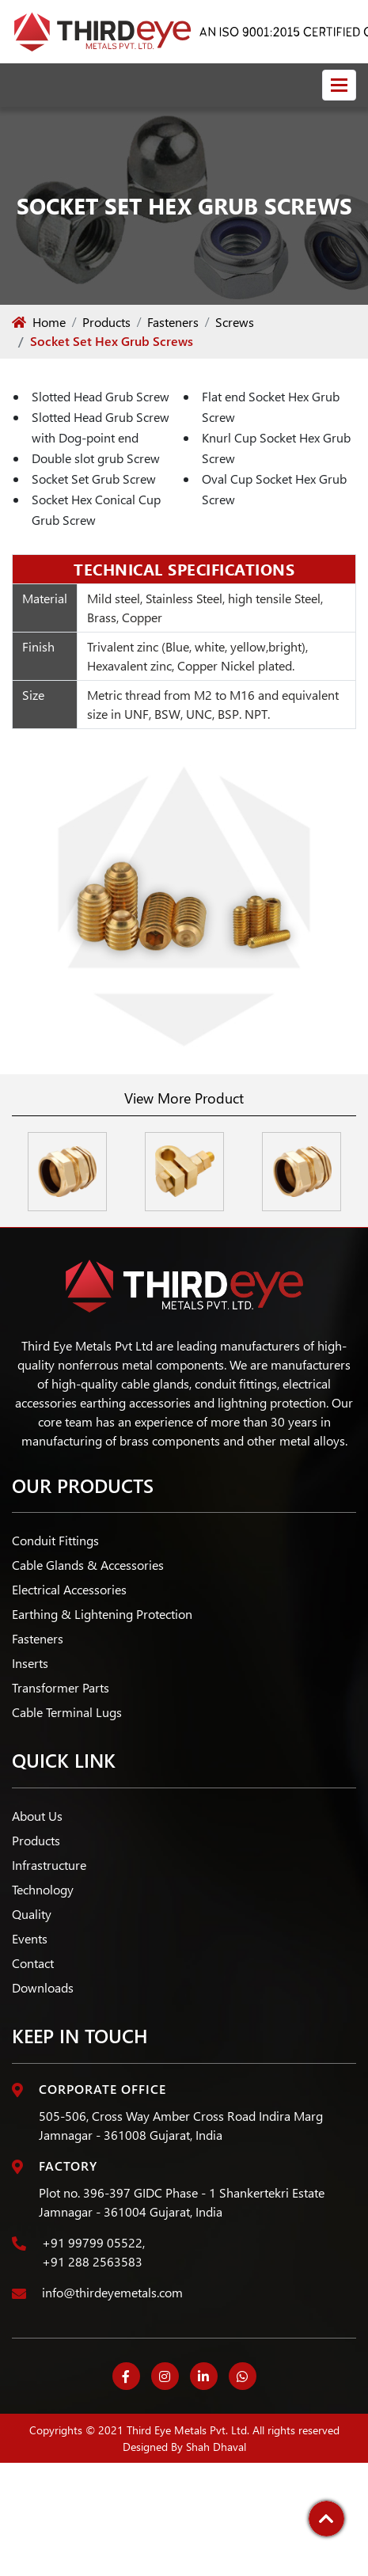 Image resolution: width=368 pixels, height=2576 pixels. Describe the element at coordinates (92, 2242) in the screenshot. I see `+91 99799 05522` at that location.